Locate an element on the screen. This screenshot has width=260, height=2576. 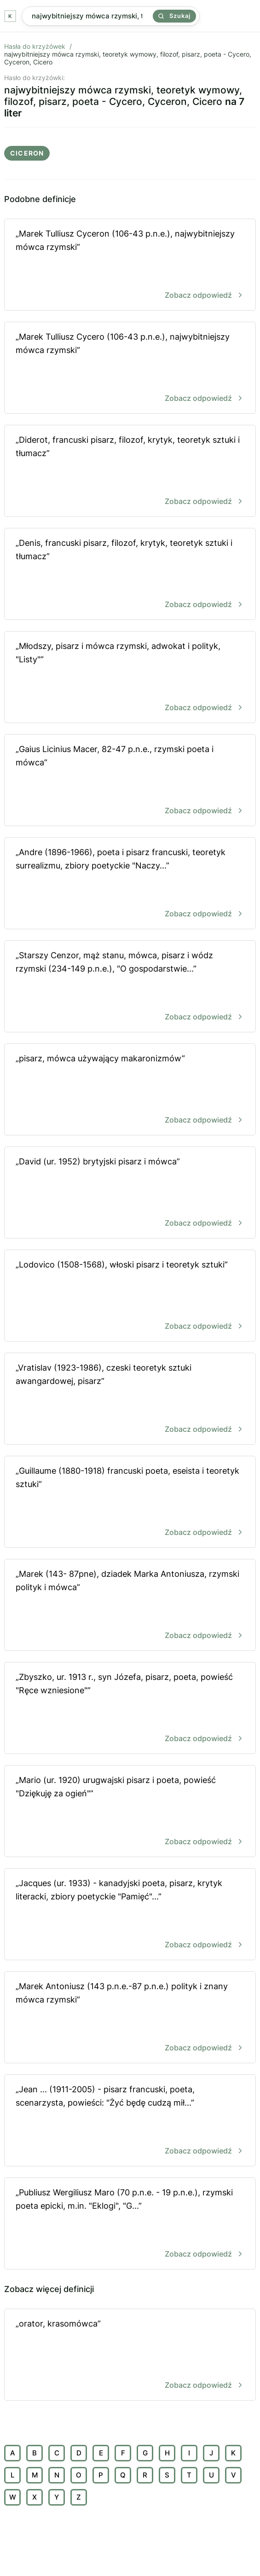
„Starszy Cenzor, mąż stanu, mówca, pisarz i wódz rzymski (234-149 p.n.e.), "O gospodarstwie...” is located at coordinates (130, 987).